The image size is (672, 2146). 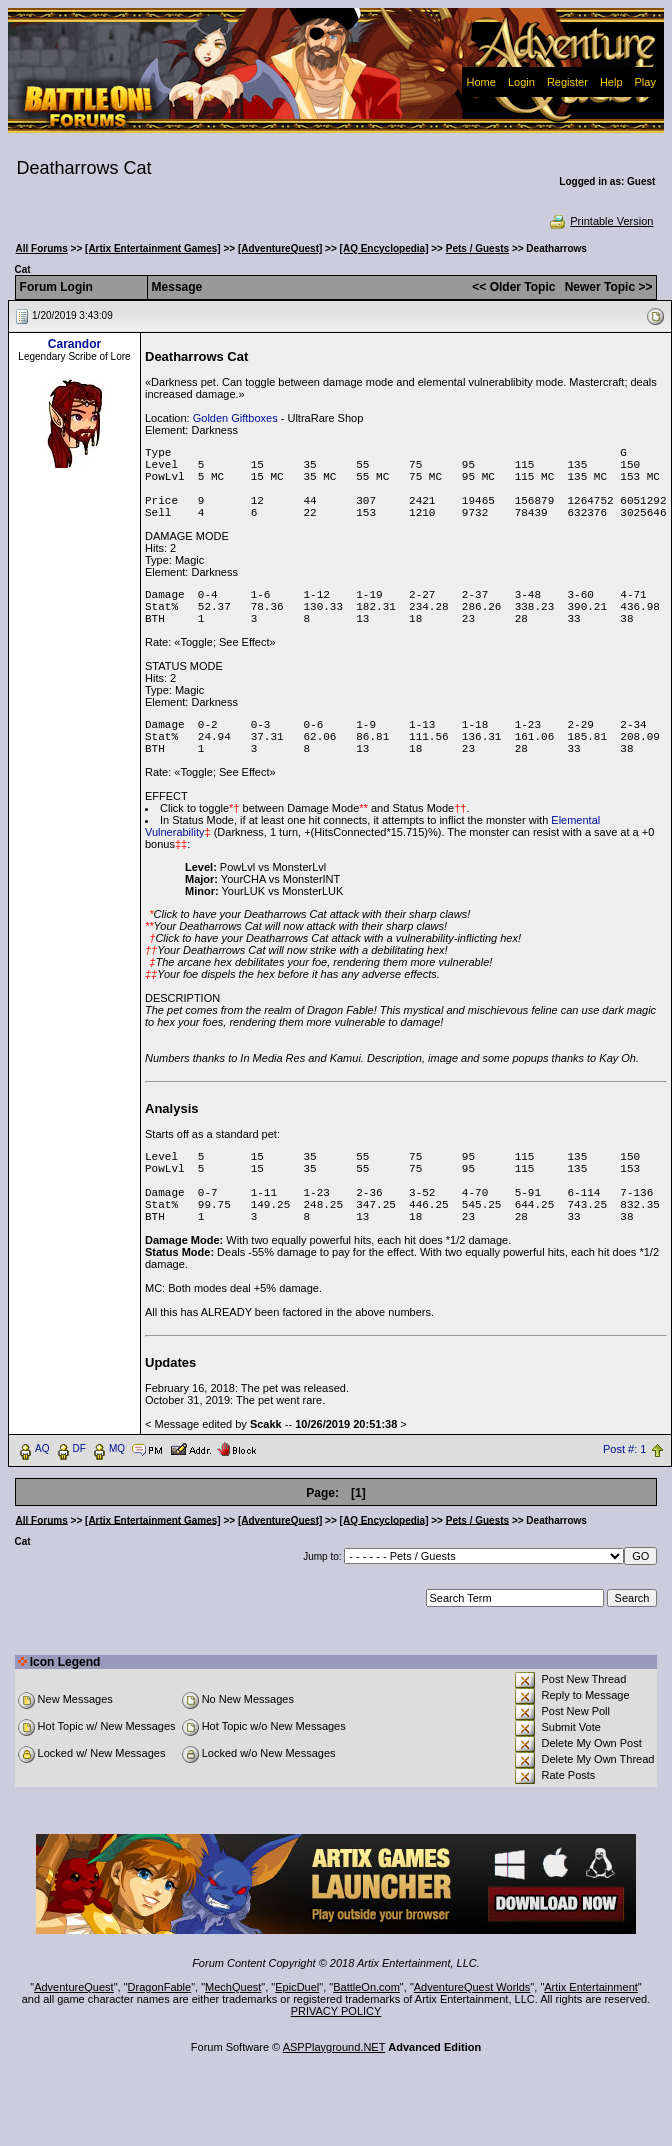 What do you see at coordinates (624, 1449) in the screenshot?
I see `Post #: 1` at bounding box center [624, 1449].